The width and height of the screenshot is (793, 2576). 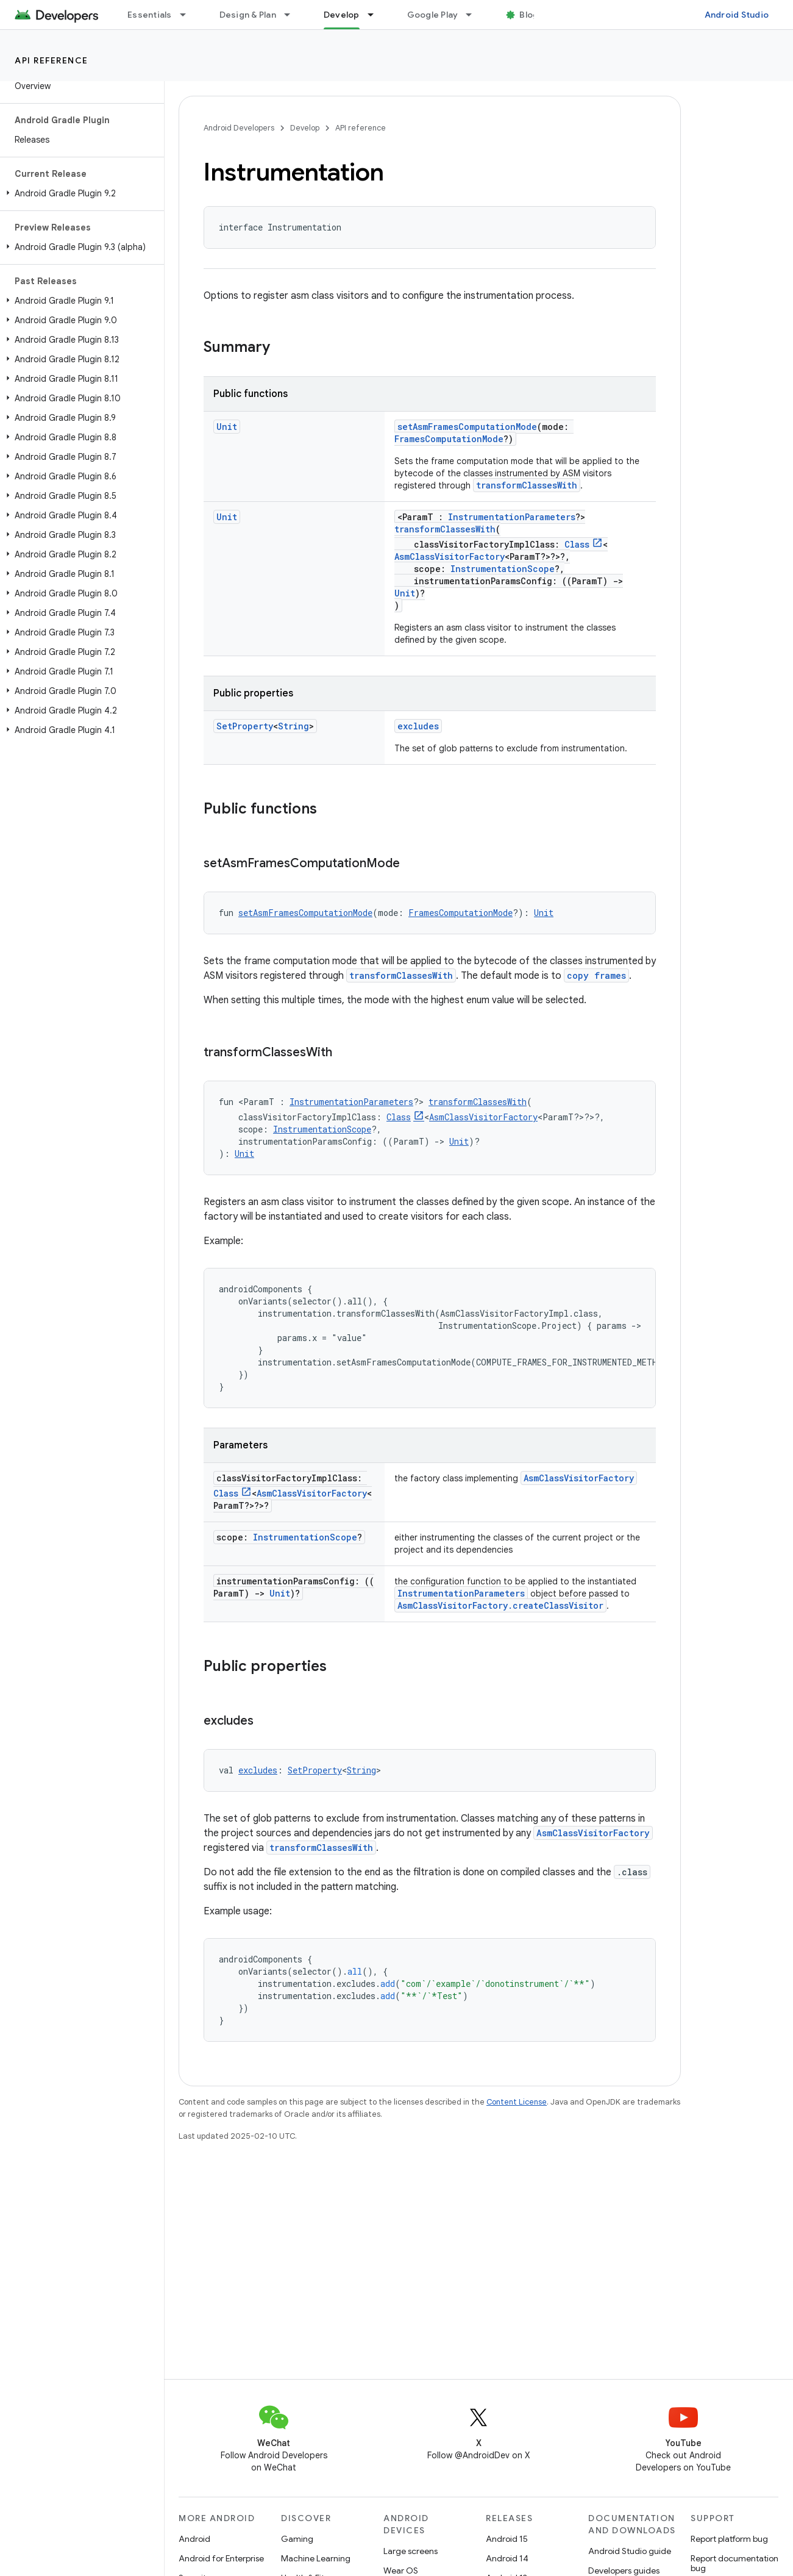 I want to click on Large screens, so click(x=410, y=2551).